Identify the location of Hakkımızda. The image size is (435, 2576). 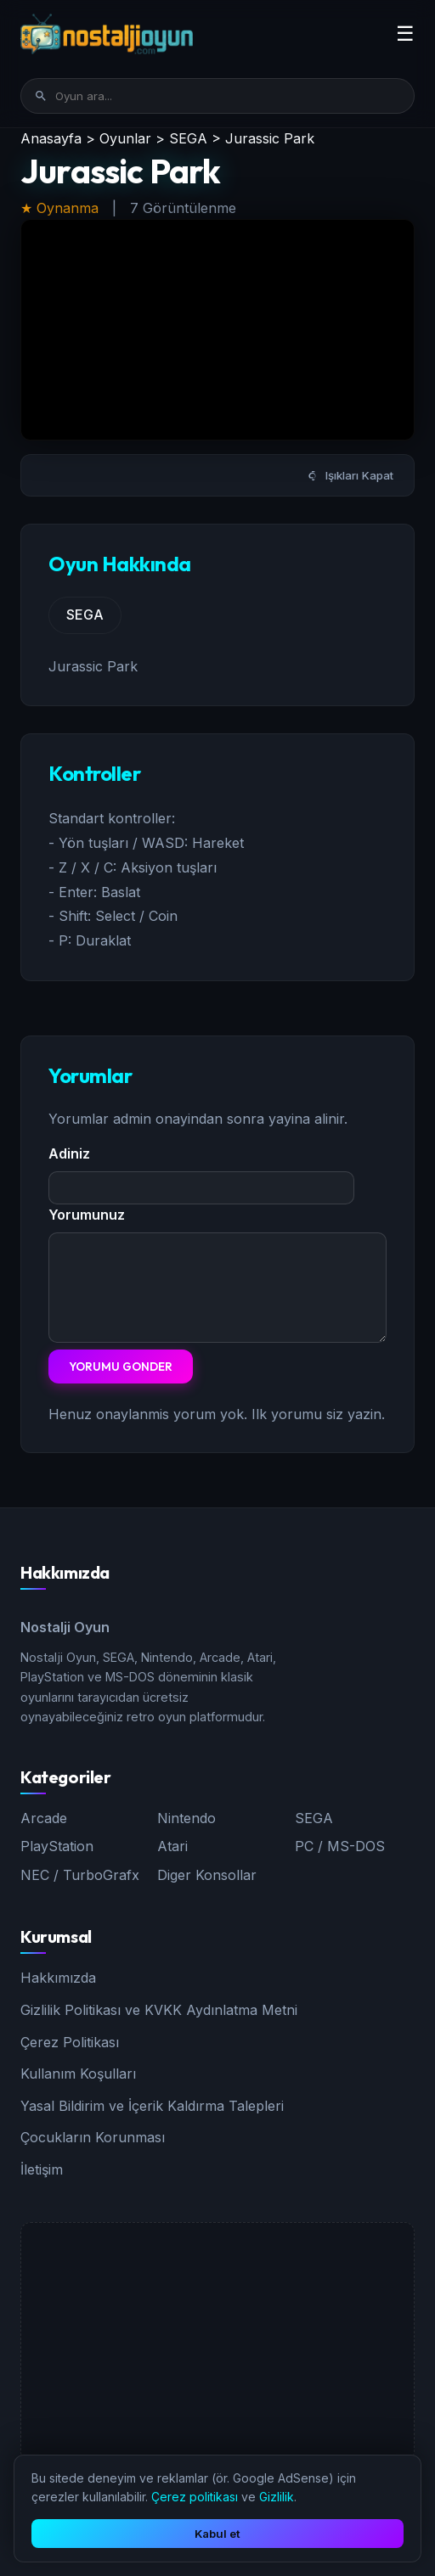
(58, 1977).